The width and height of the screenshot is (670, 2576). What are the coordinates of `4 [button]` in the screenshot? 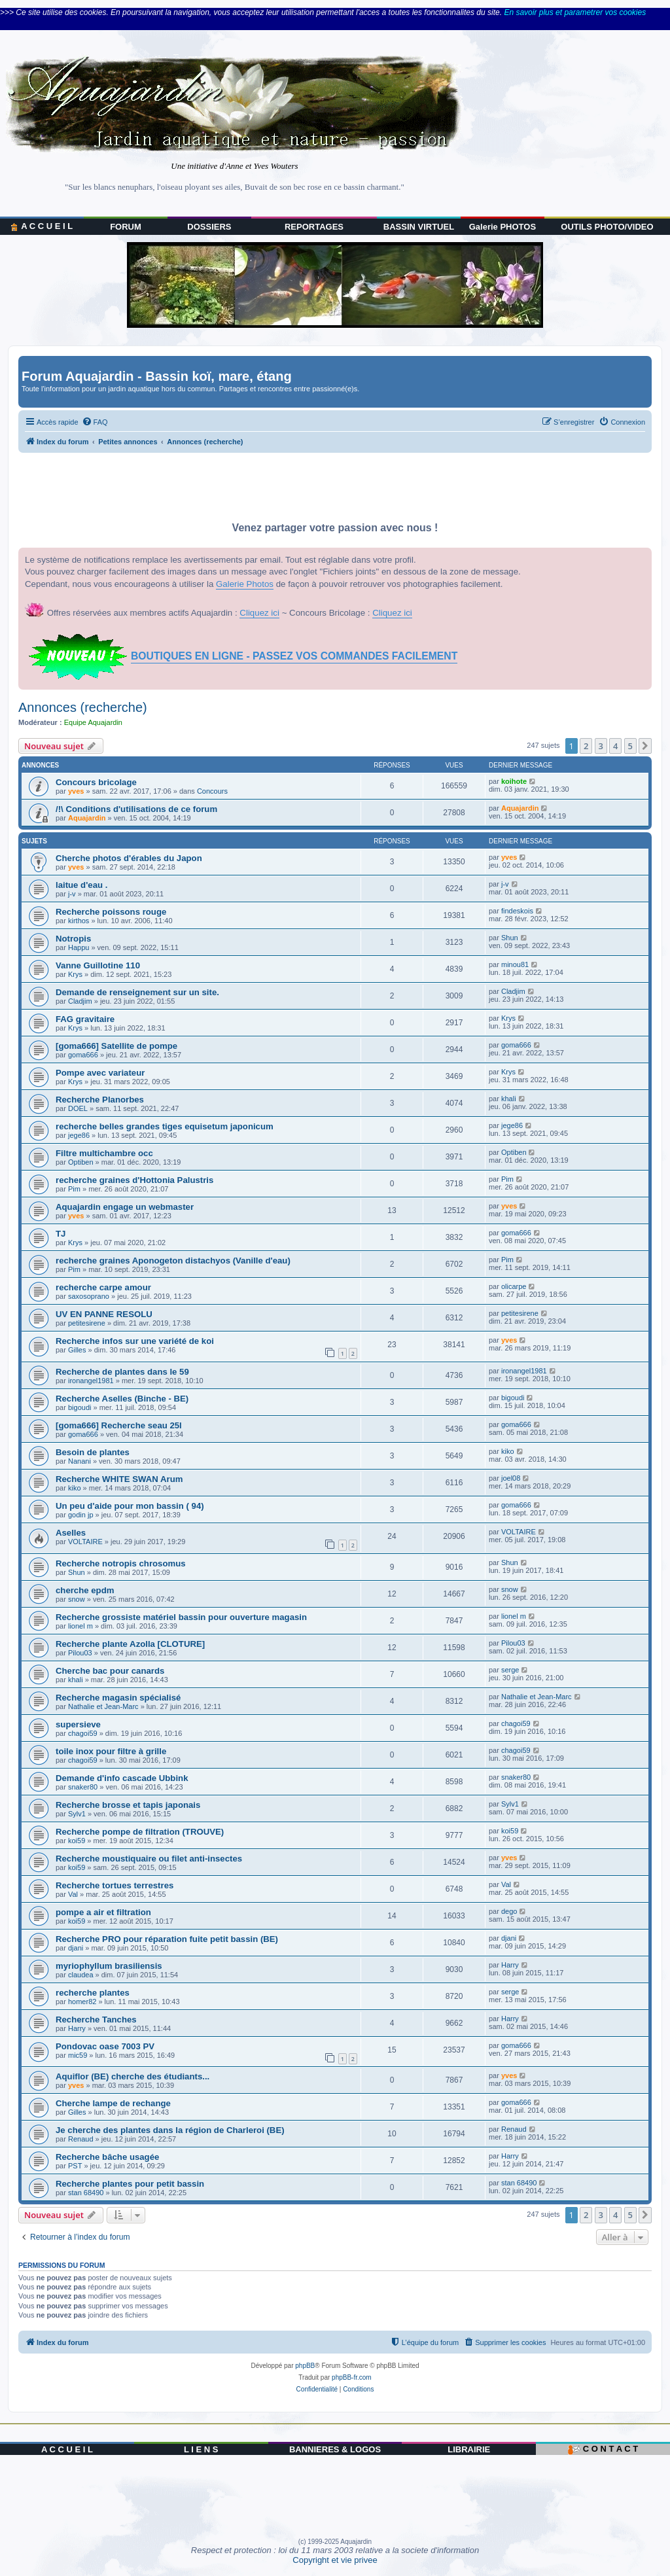 It's located at (615, 746).